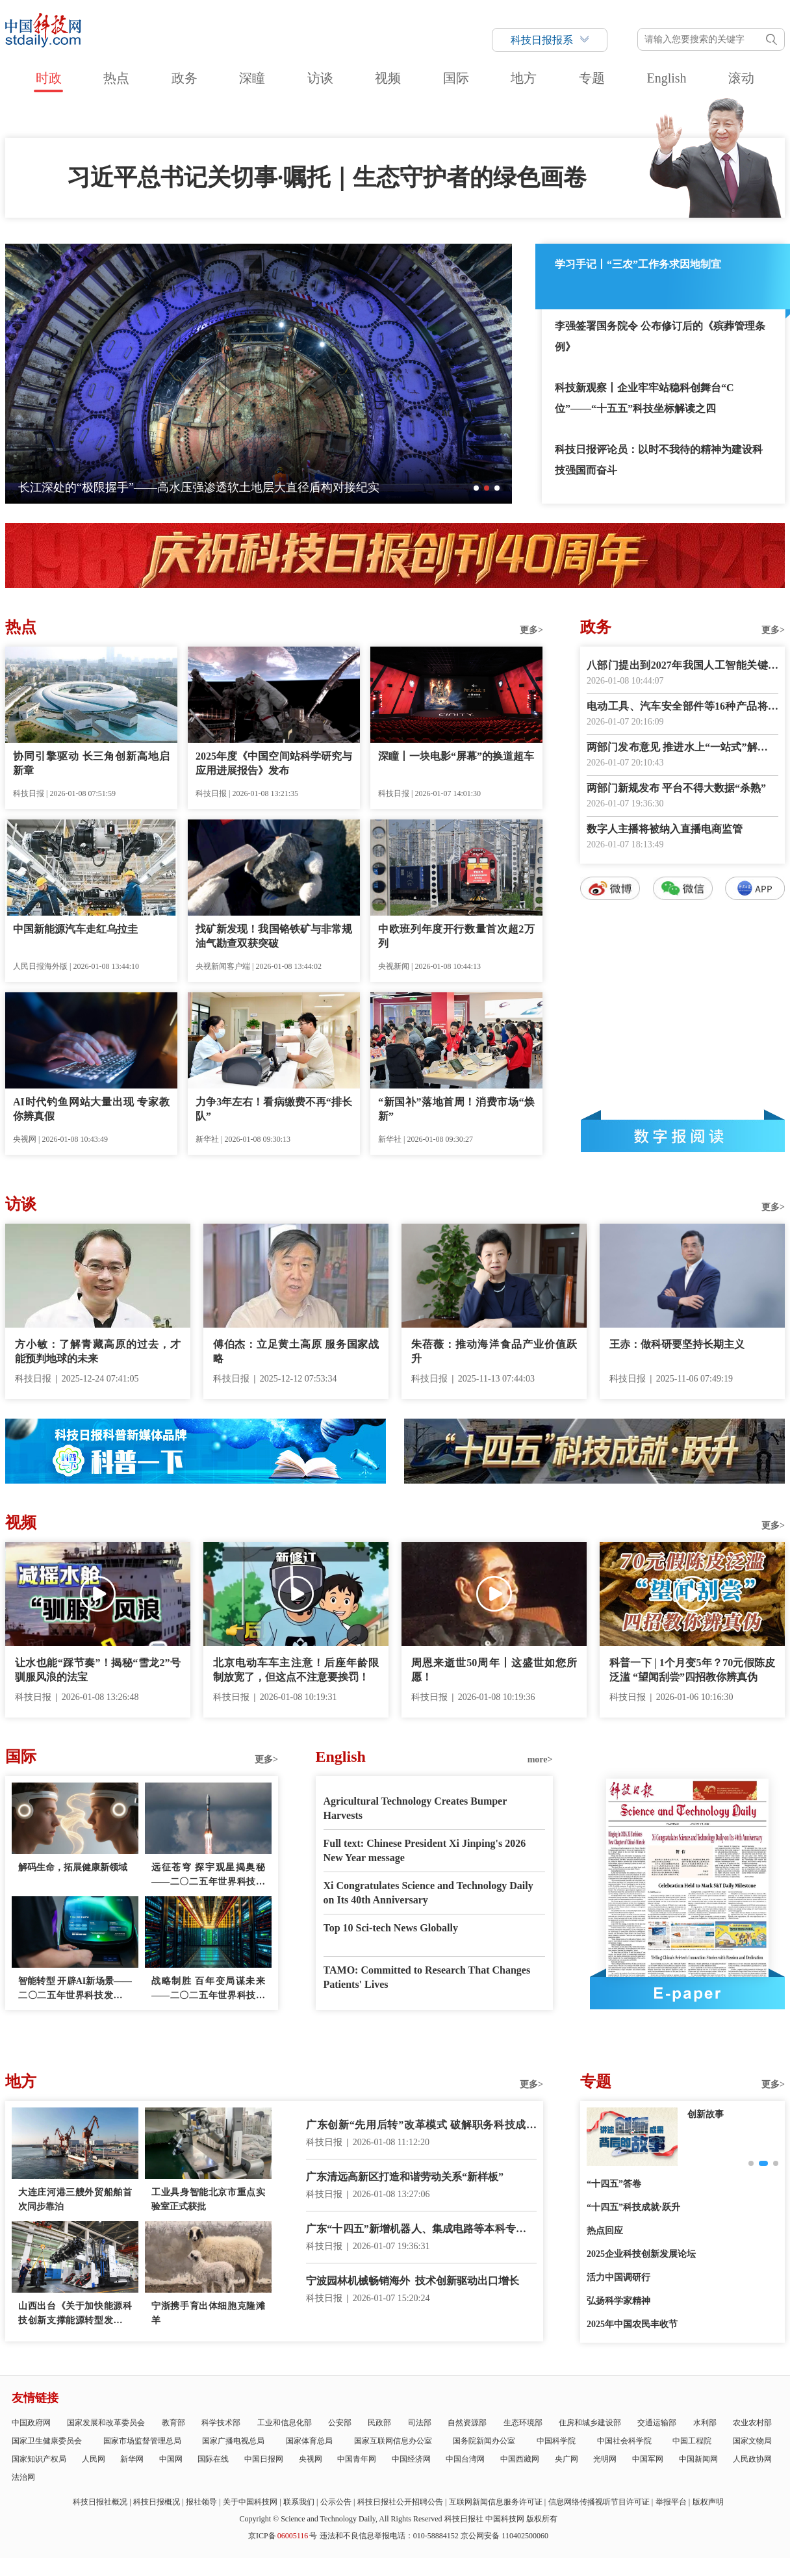 Image resolution: width=790 pixels, height=2576 pixels. I want to click on Top 10 Sci-tech News Globally, so click(391, 1927).